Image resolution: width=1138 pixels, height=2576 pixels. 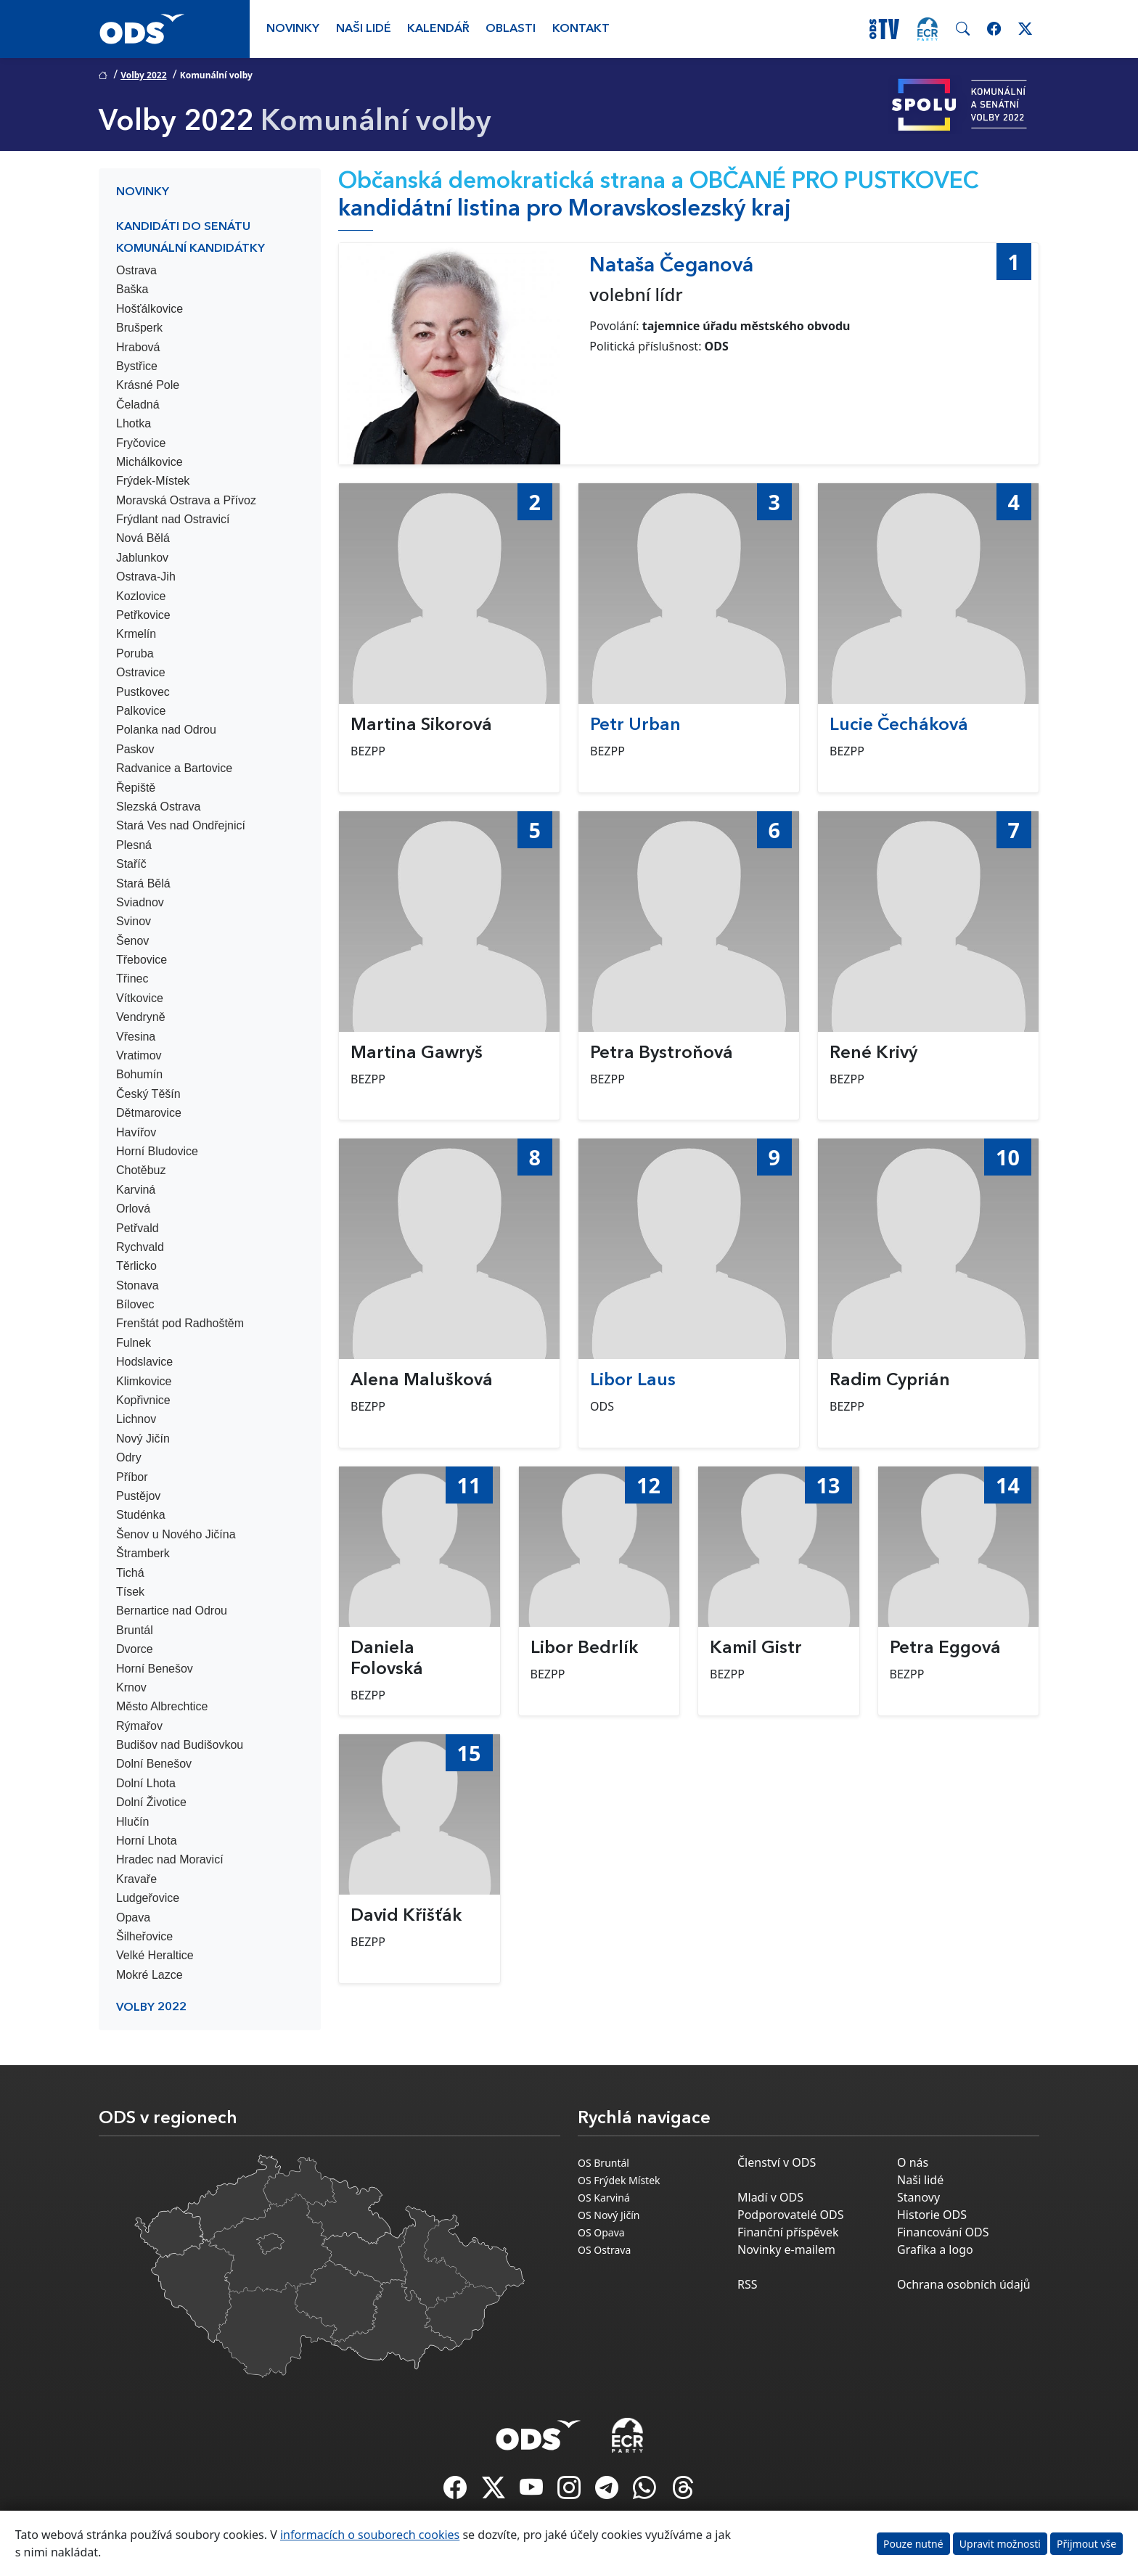 What do you see at coordinates (136, 1132) in the screenshot?
I see `Havířov` at bounding box center [136, 1132].